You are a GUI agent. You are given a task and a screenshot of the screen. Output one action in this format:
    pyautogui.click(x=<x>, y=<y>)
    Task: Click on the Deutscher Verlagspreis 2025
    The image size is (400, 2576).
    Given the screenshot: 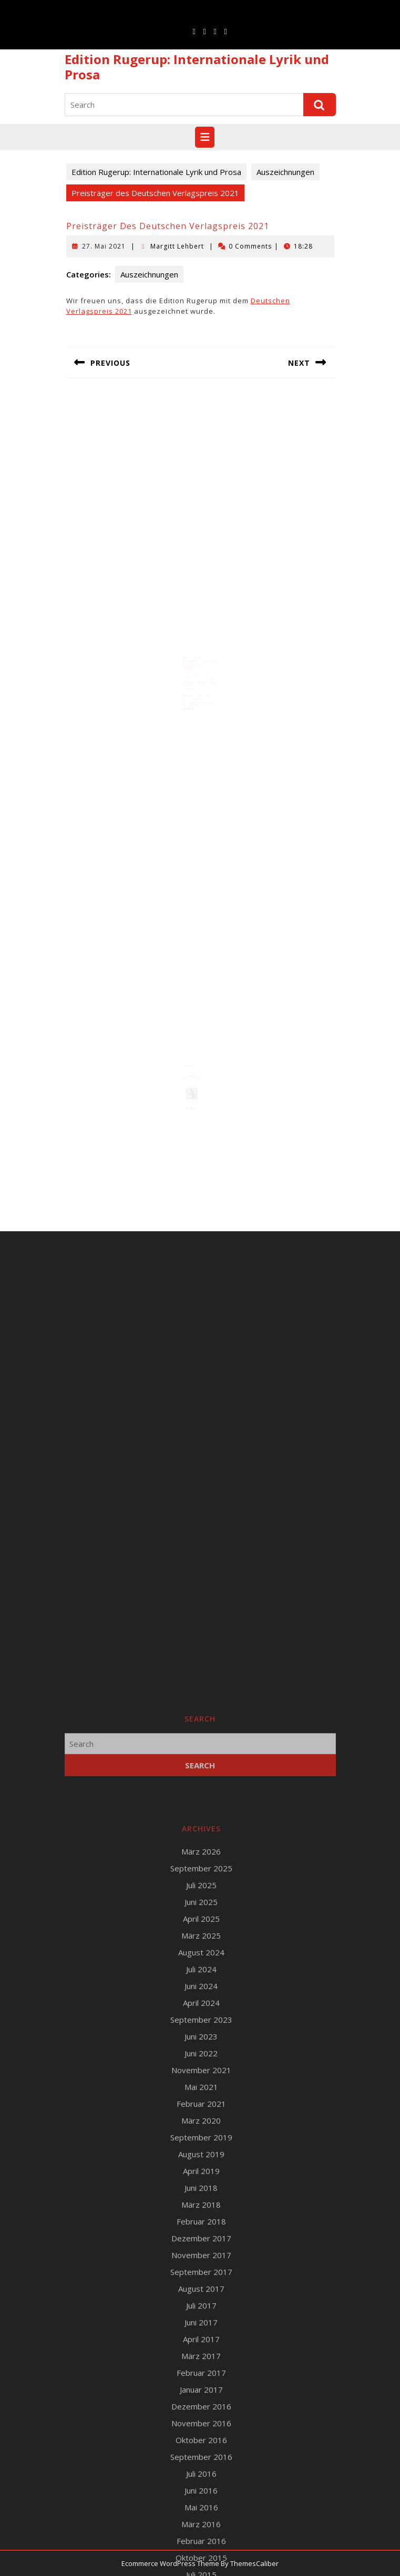 What is the action you would take?
    pyautogui.click(x=193, y=655)
    